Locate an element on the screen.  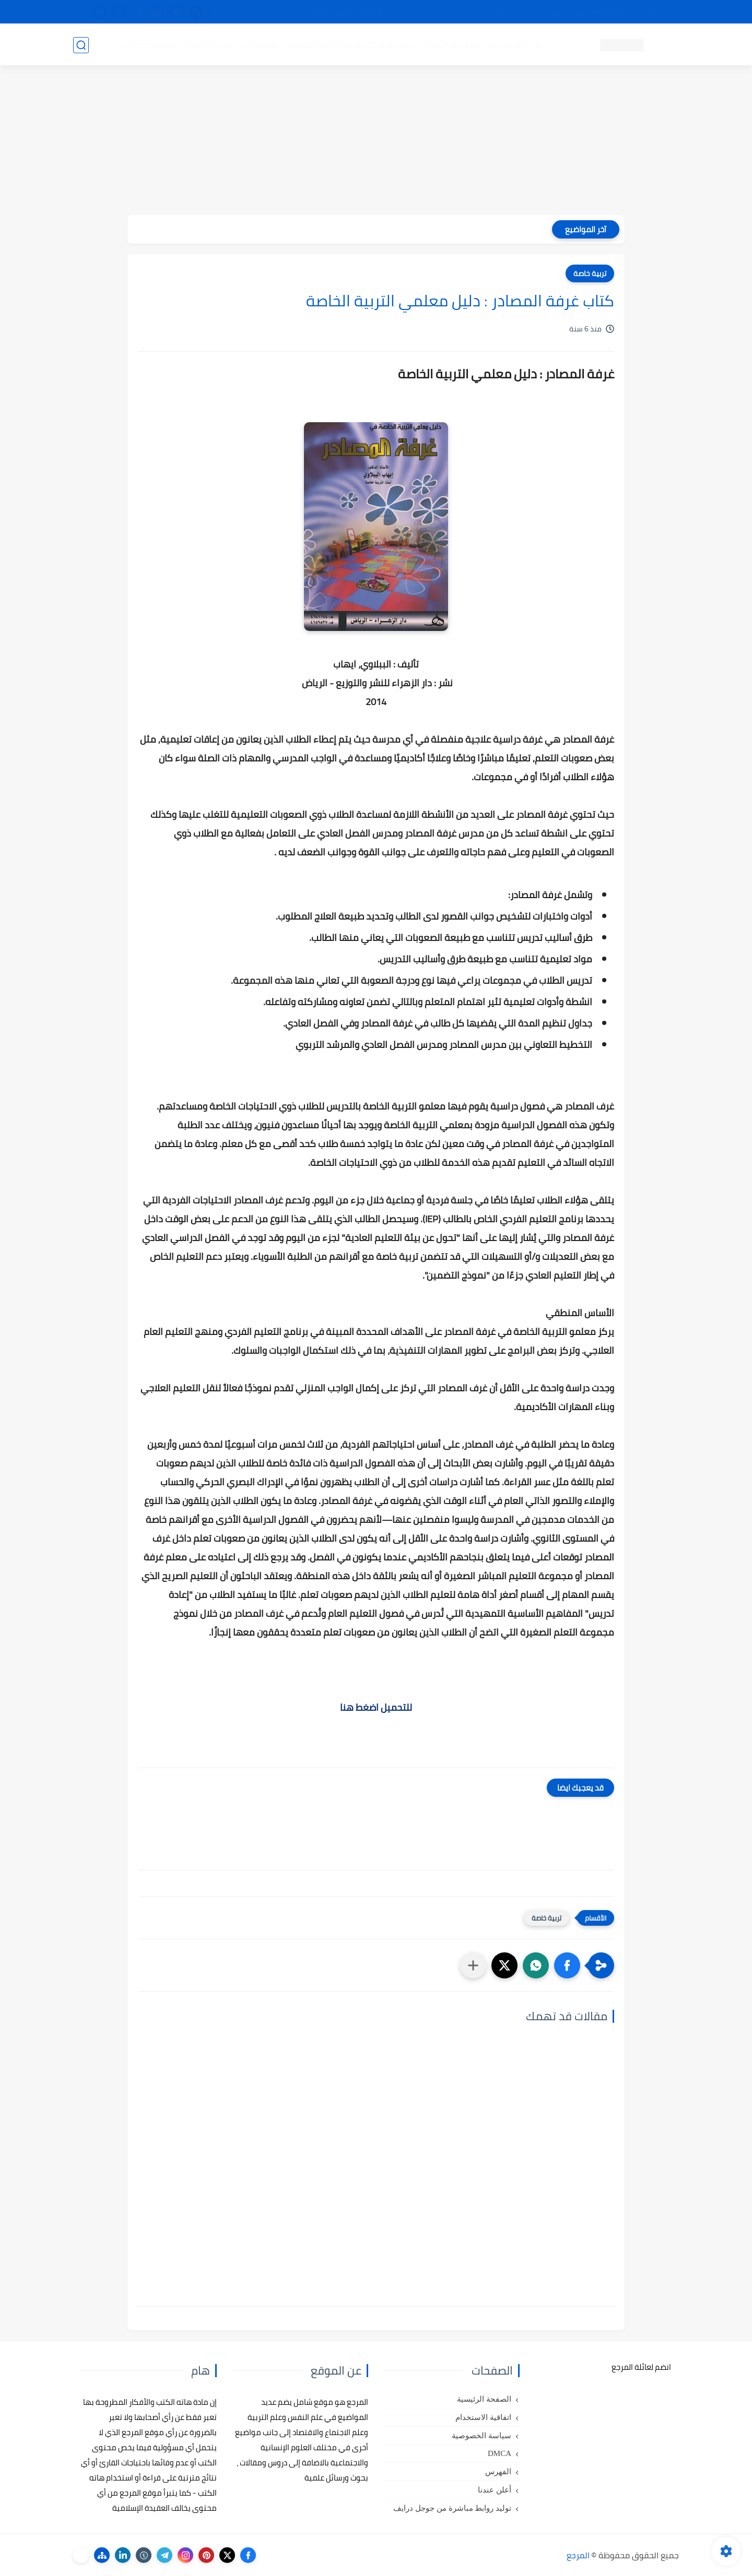
البحث is located at coordinates (526, 12).